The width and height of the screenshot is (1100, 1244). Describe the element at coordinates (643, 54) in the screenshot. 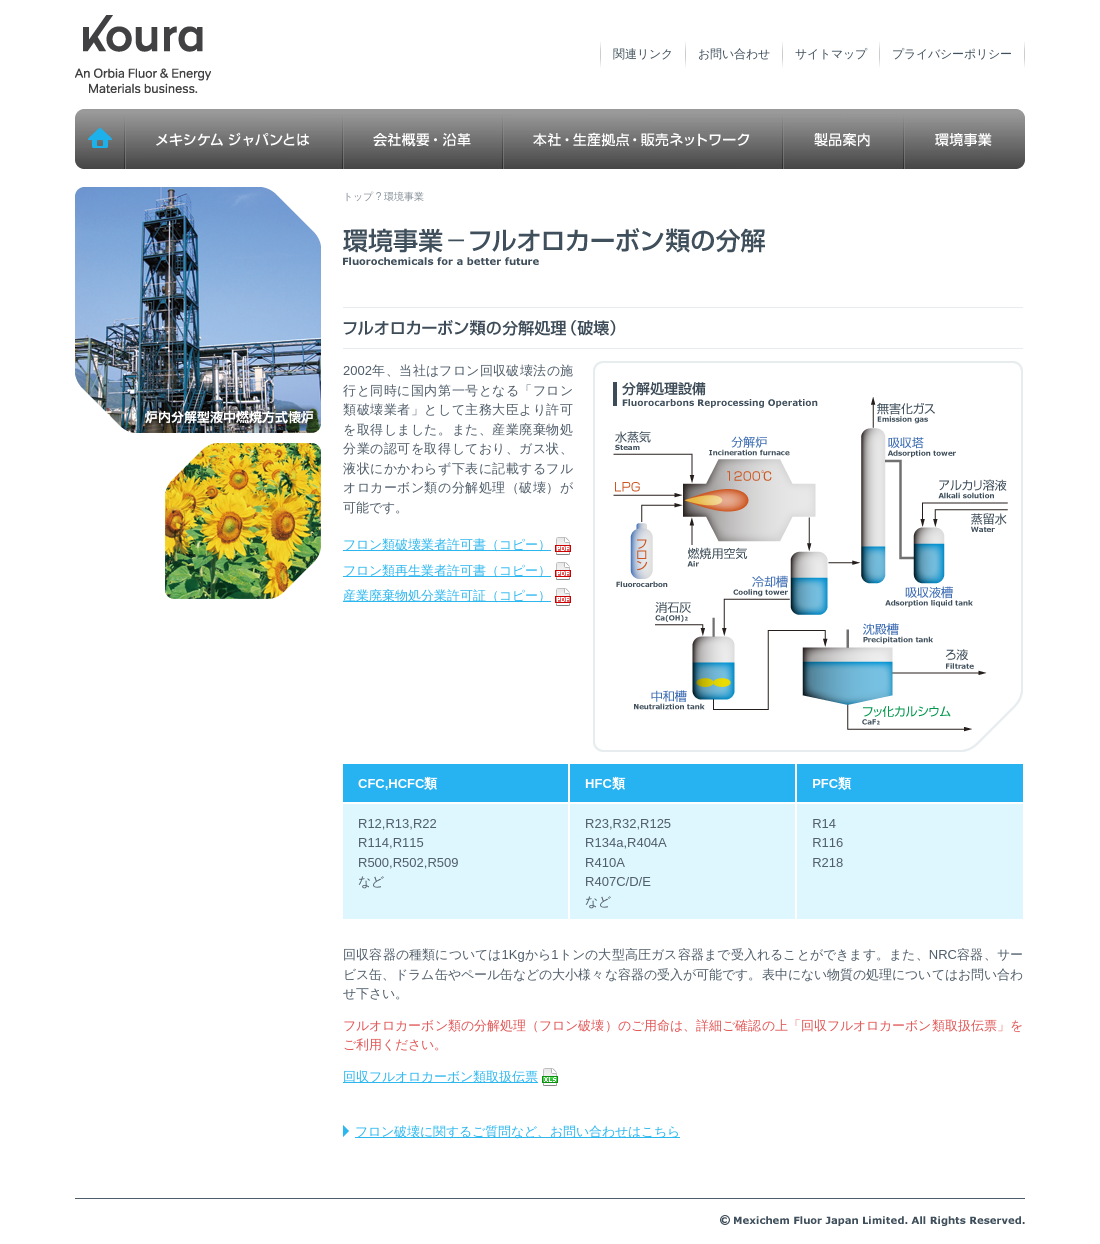

I see `関連リンク` at that location.